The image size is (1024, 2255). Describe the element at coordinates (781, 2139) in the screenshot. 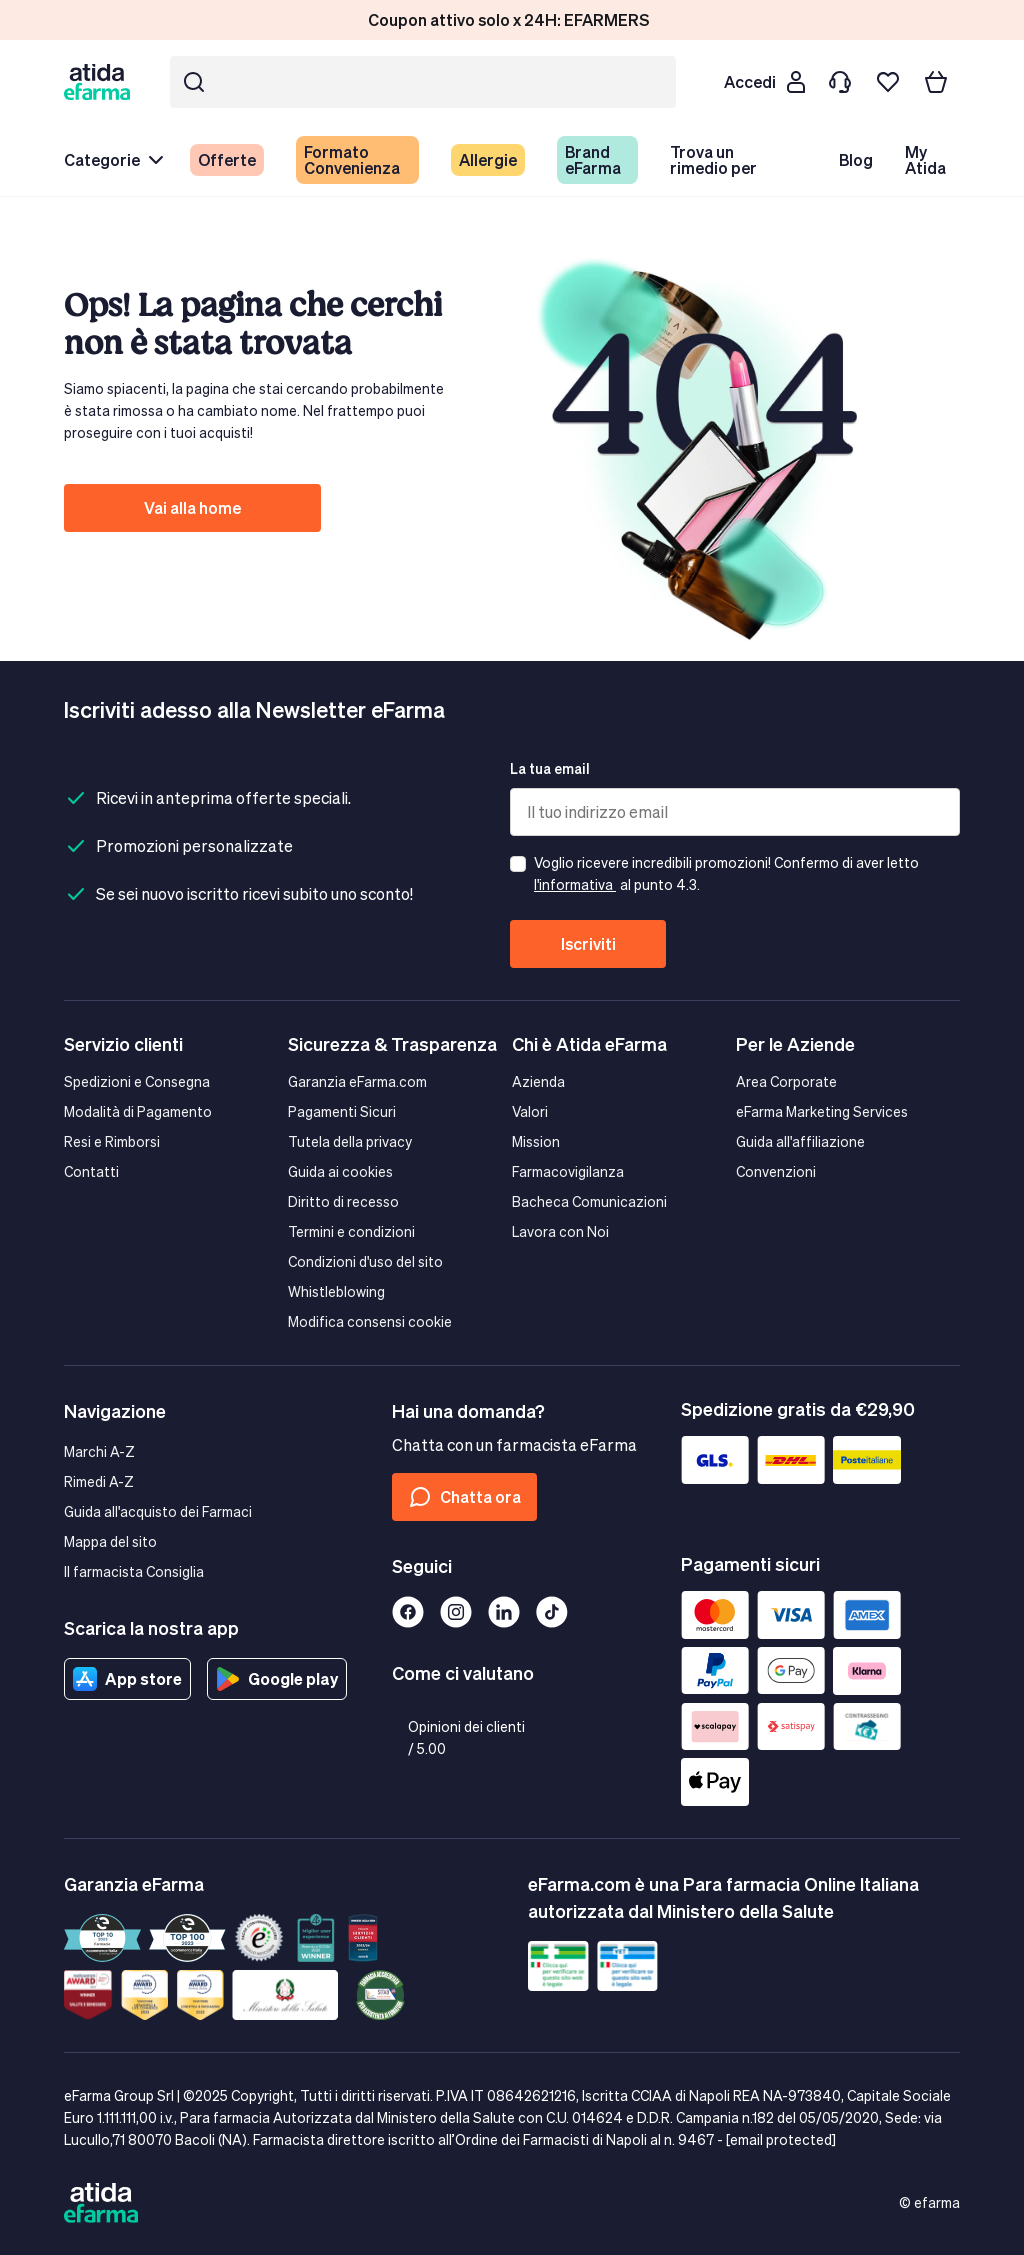

I see `[email protected]` at that location.